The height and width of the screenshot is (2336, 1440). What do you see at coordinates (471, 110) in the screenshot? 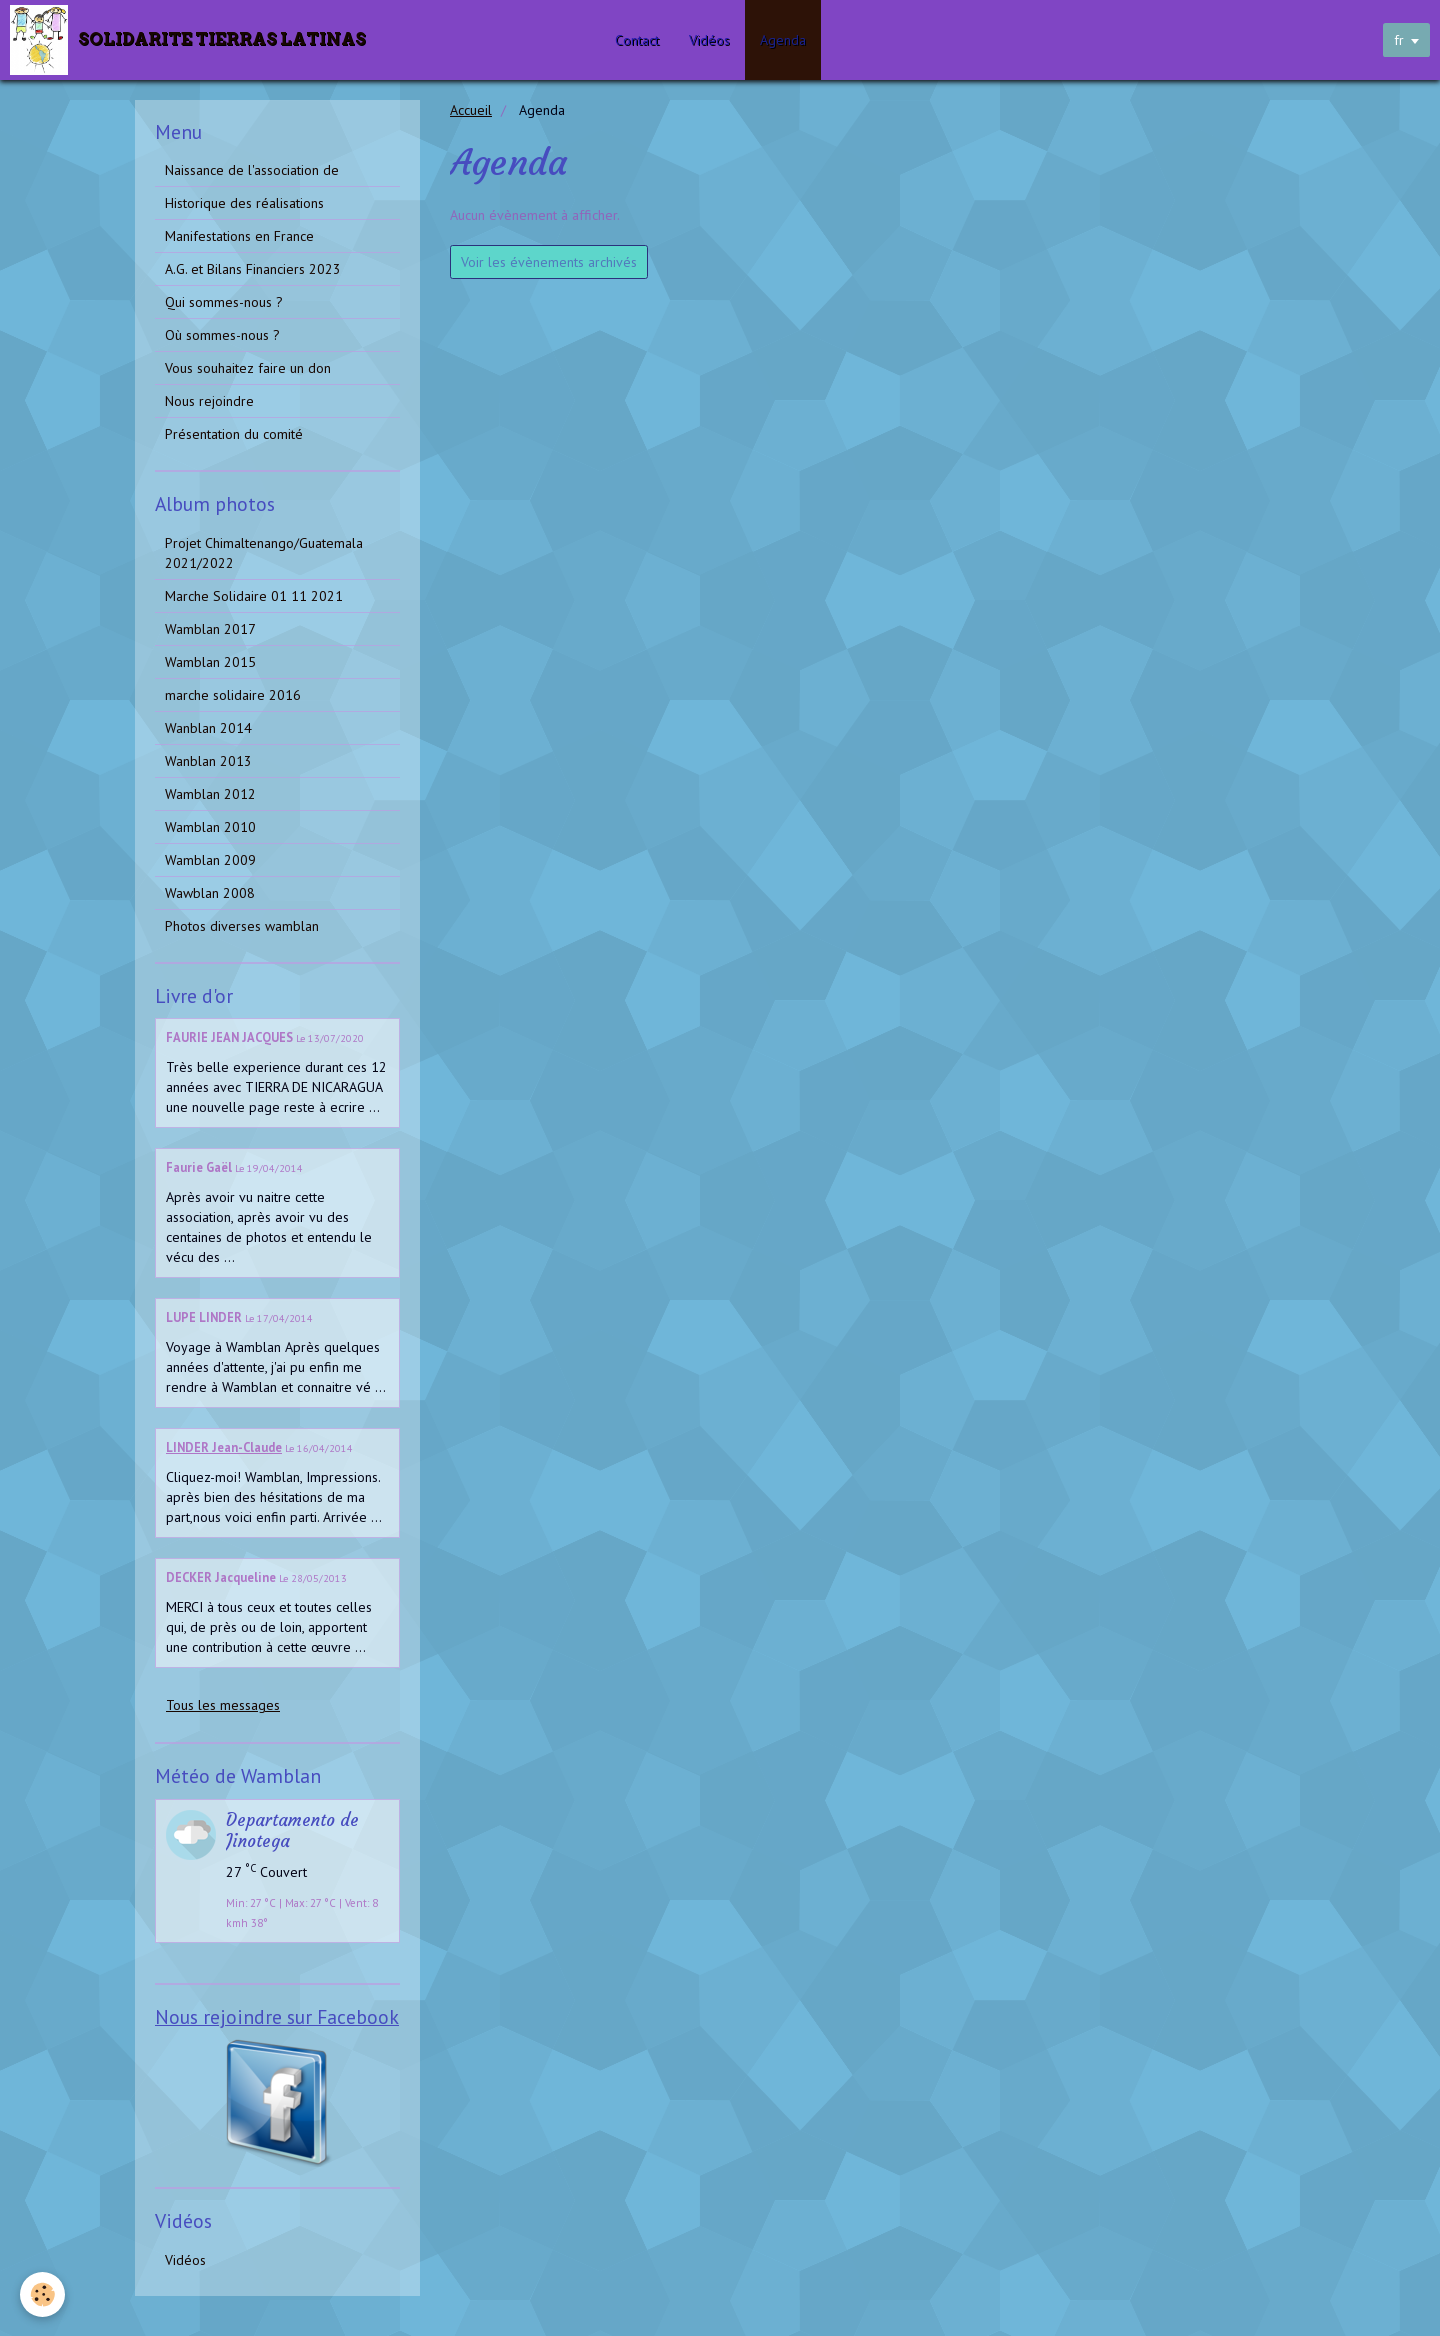
I see `Accueil` at bounding box center [471, 110].